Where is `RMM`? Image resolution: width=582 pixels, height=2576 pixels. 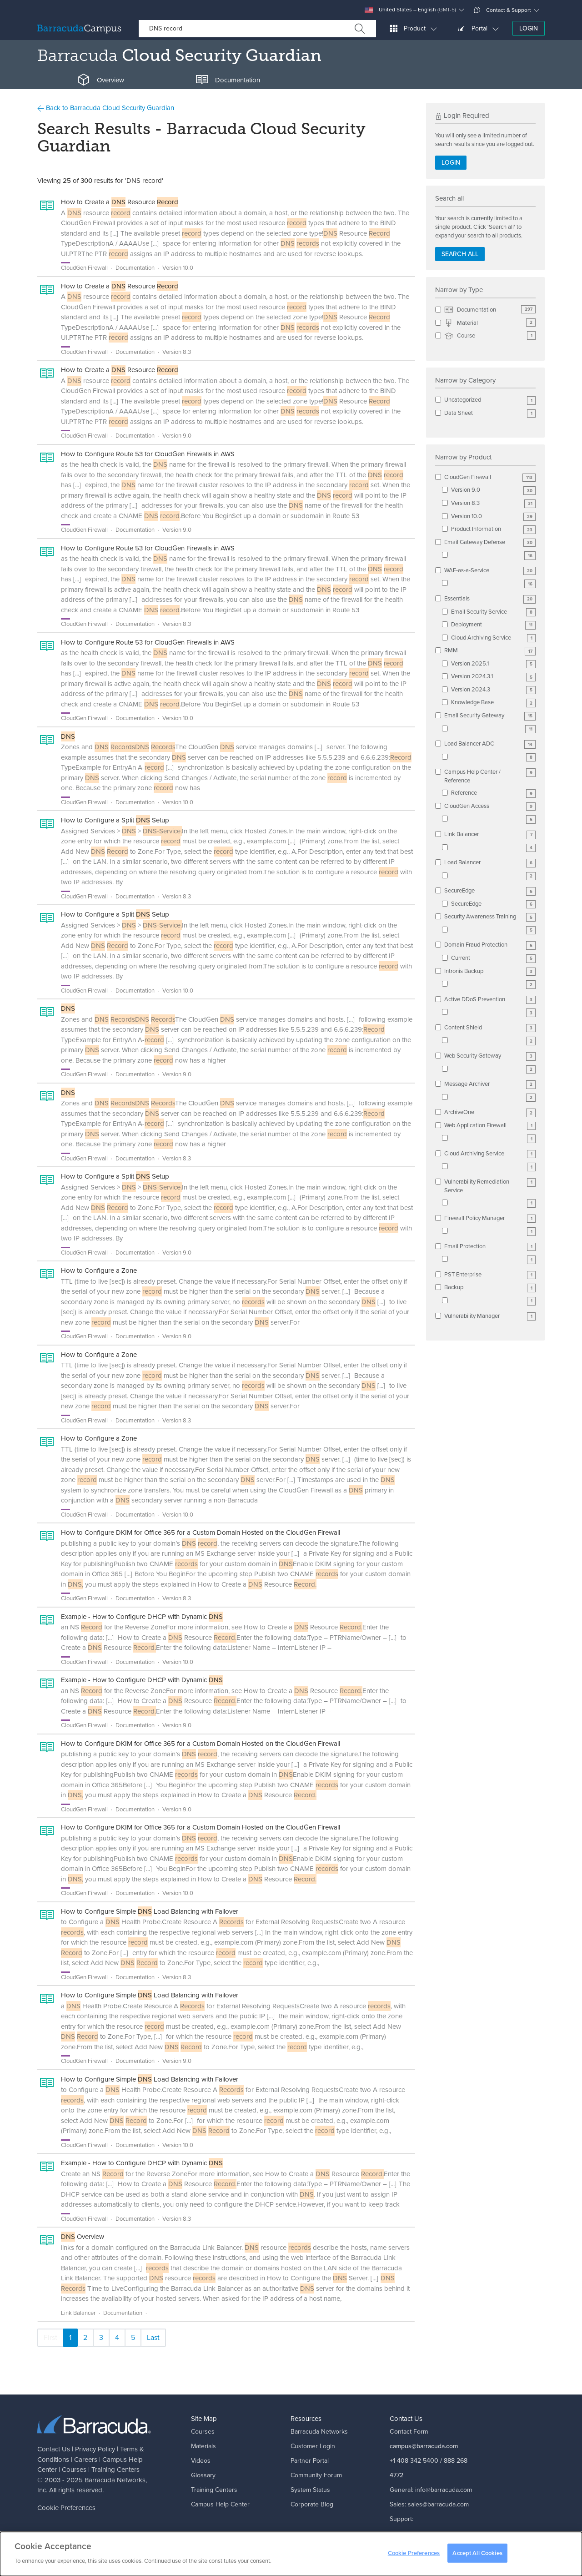
RMM is located at coordinates (490, 650).